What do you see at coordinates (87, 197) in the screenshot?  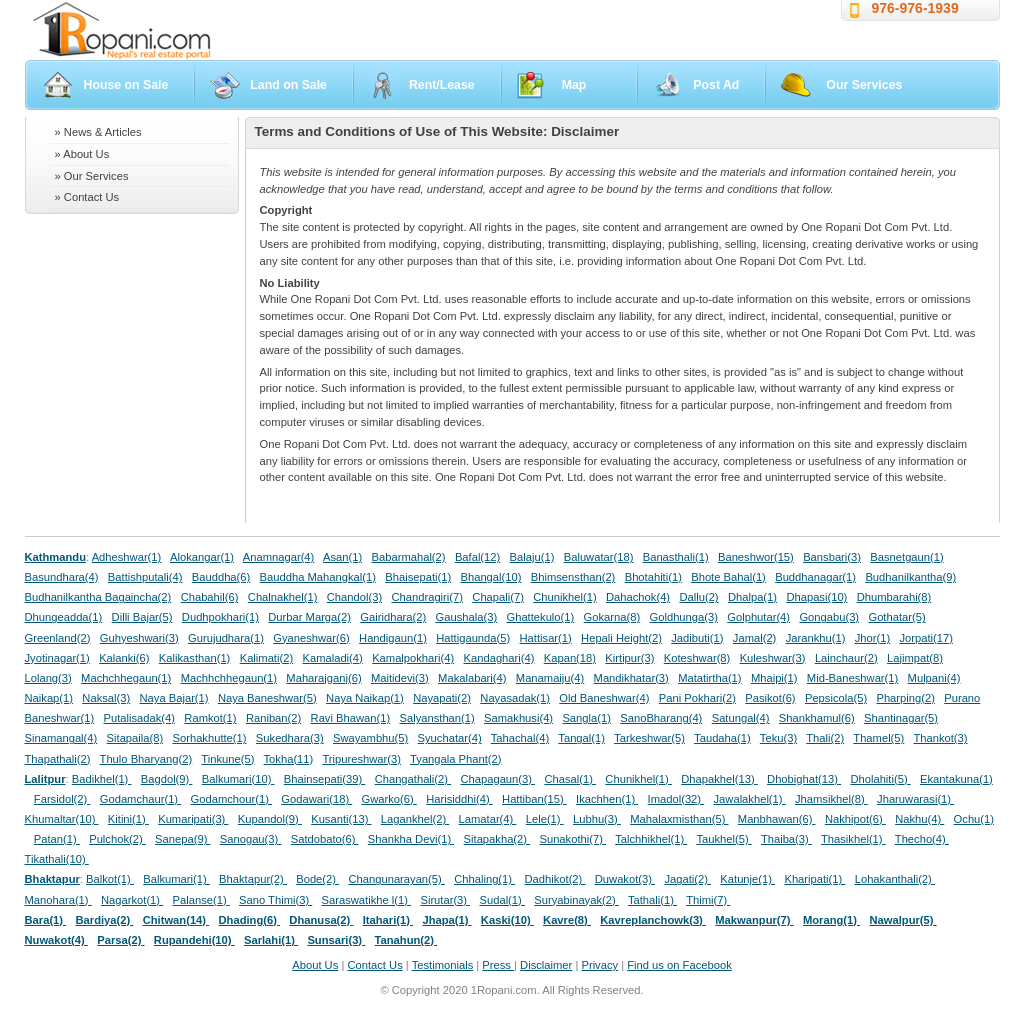 I see `» Contact Us` at bounding box center [87, 197].